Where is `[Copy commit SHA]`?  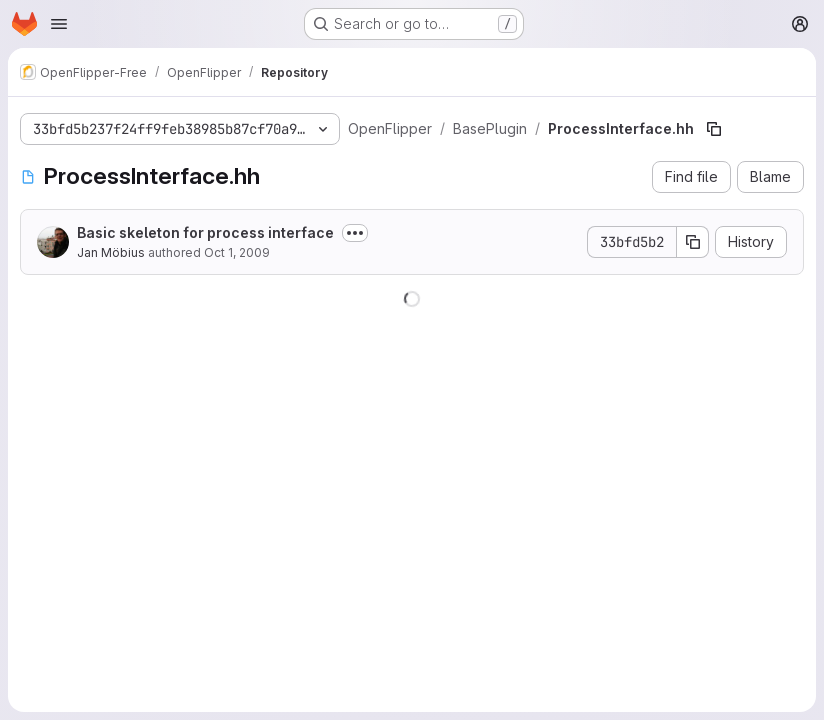
[Copy commit SHA] is located at coordinates (693, 242).